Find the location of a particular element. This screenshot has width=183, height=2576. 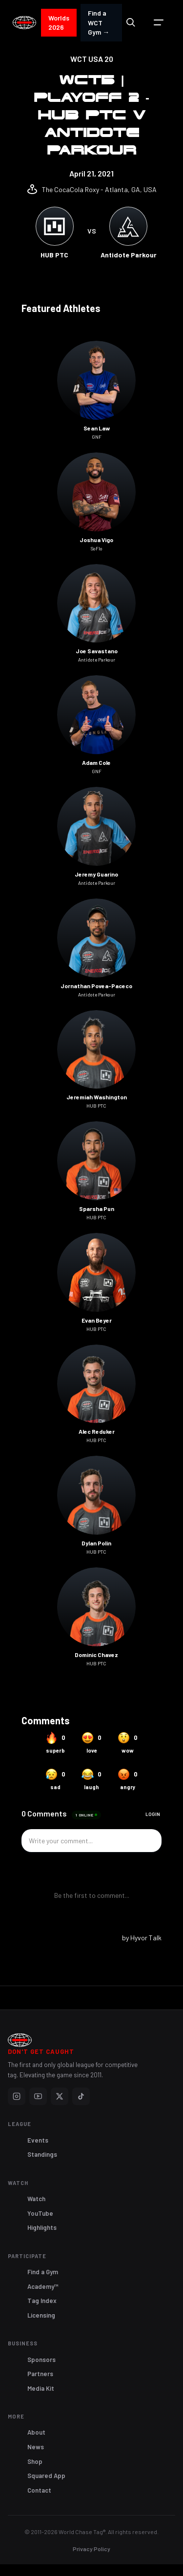

[button] is located at coordinates (158, 22).